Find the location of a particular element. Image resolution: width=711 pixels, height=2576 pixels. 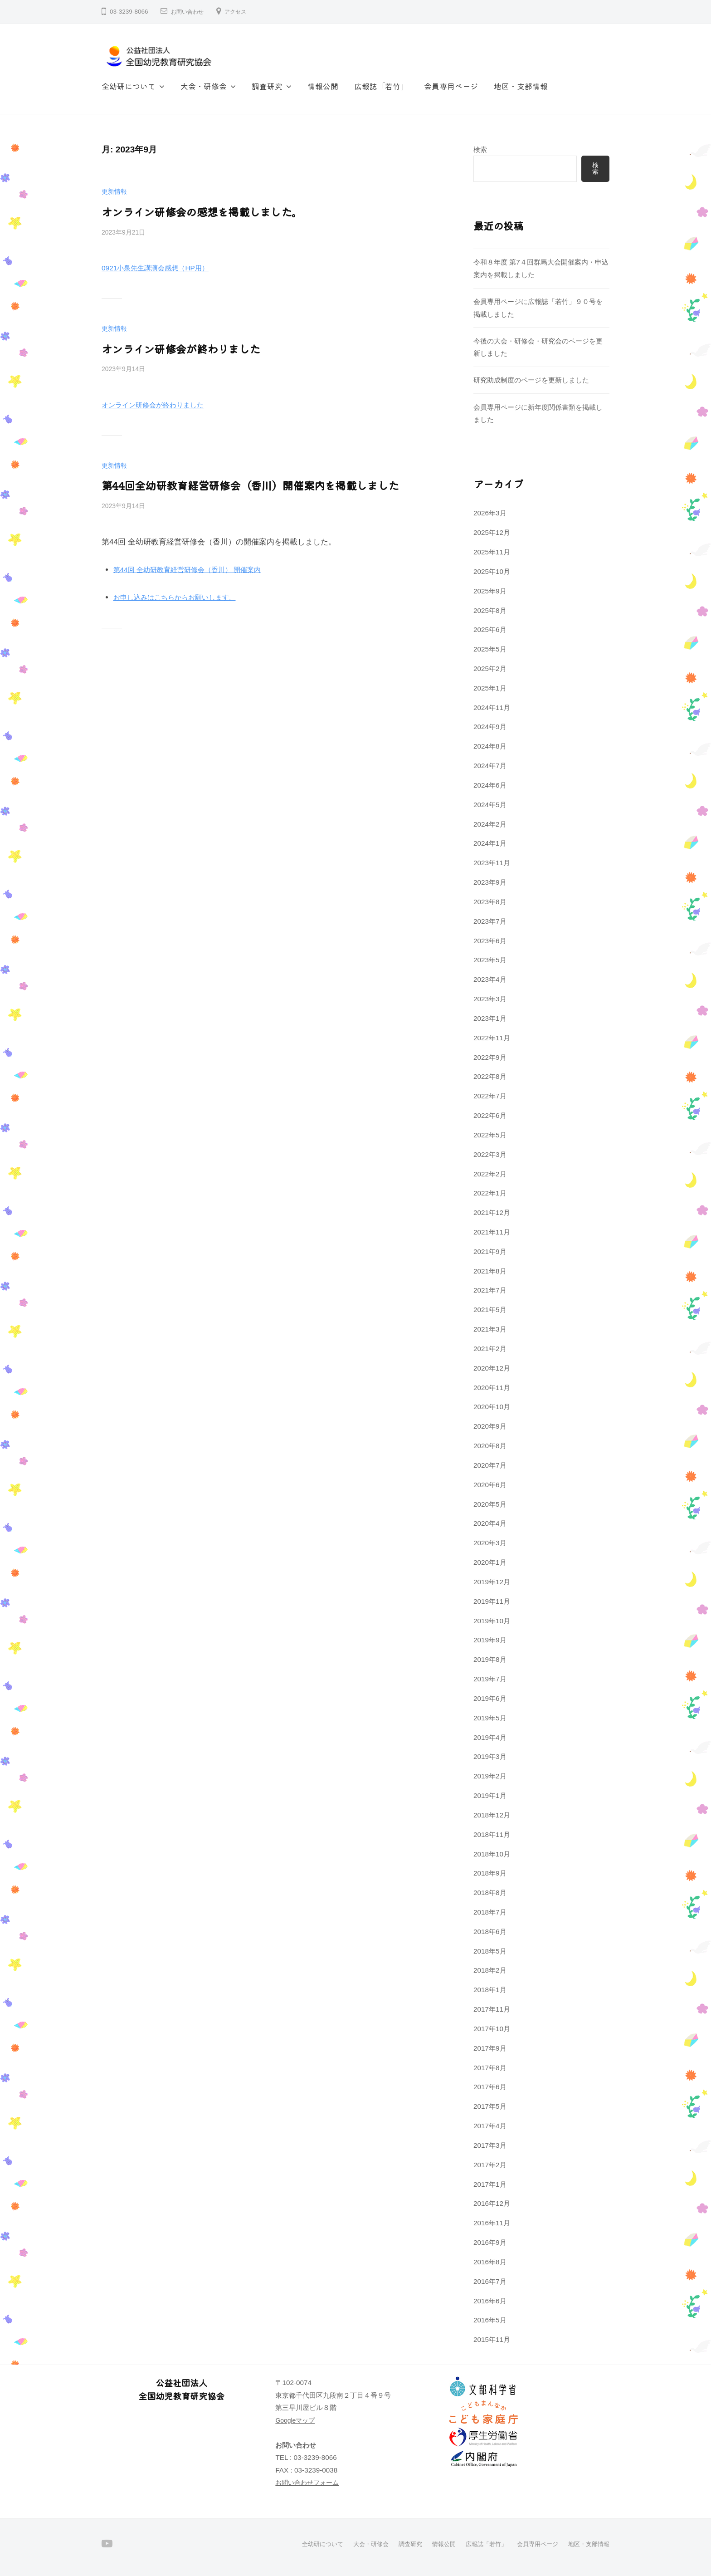

2025年2月 is located at coordinates (489, 668).